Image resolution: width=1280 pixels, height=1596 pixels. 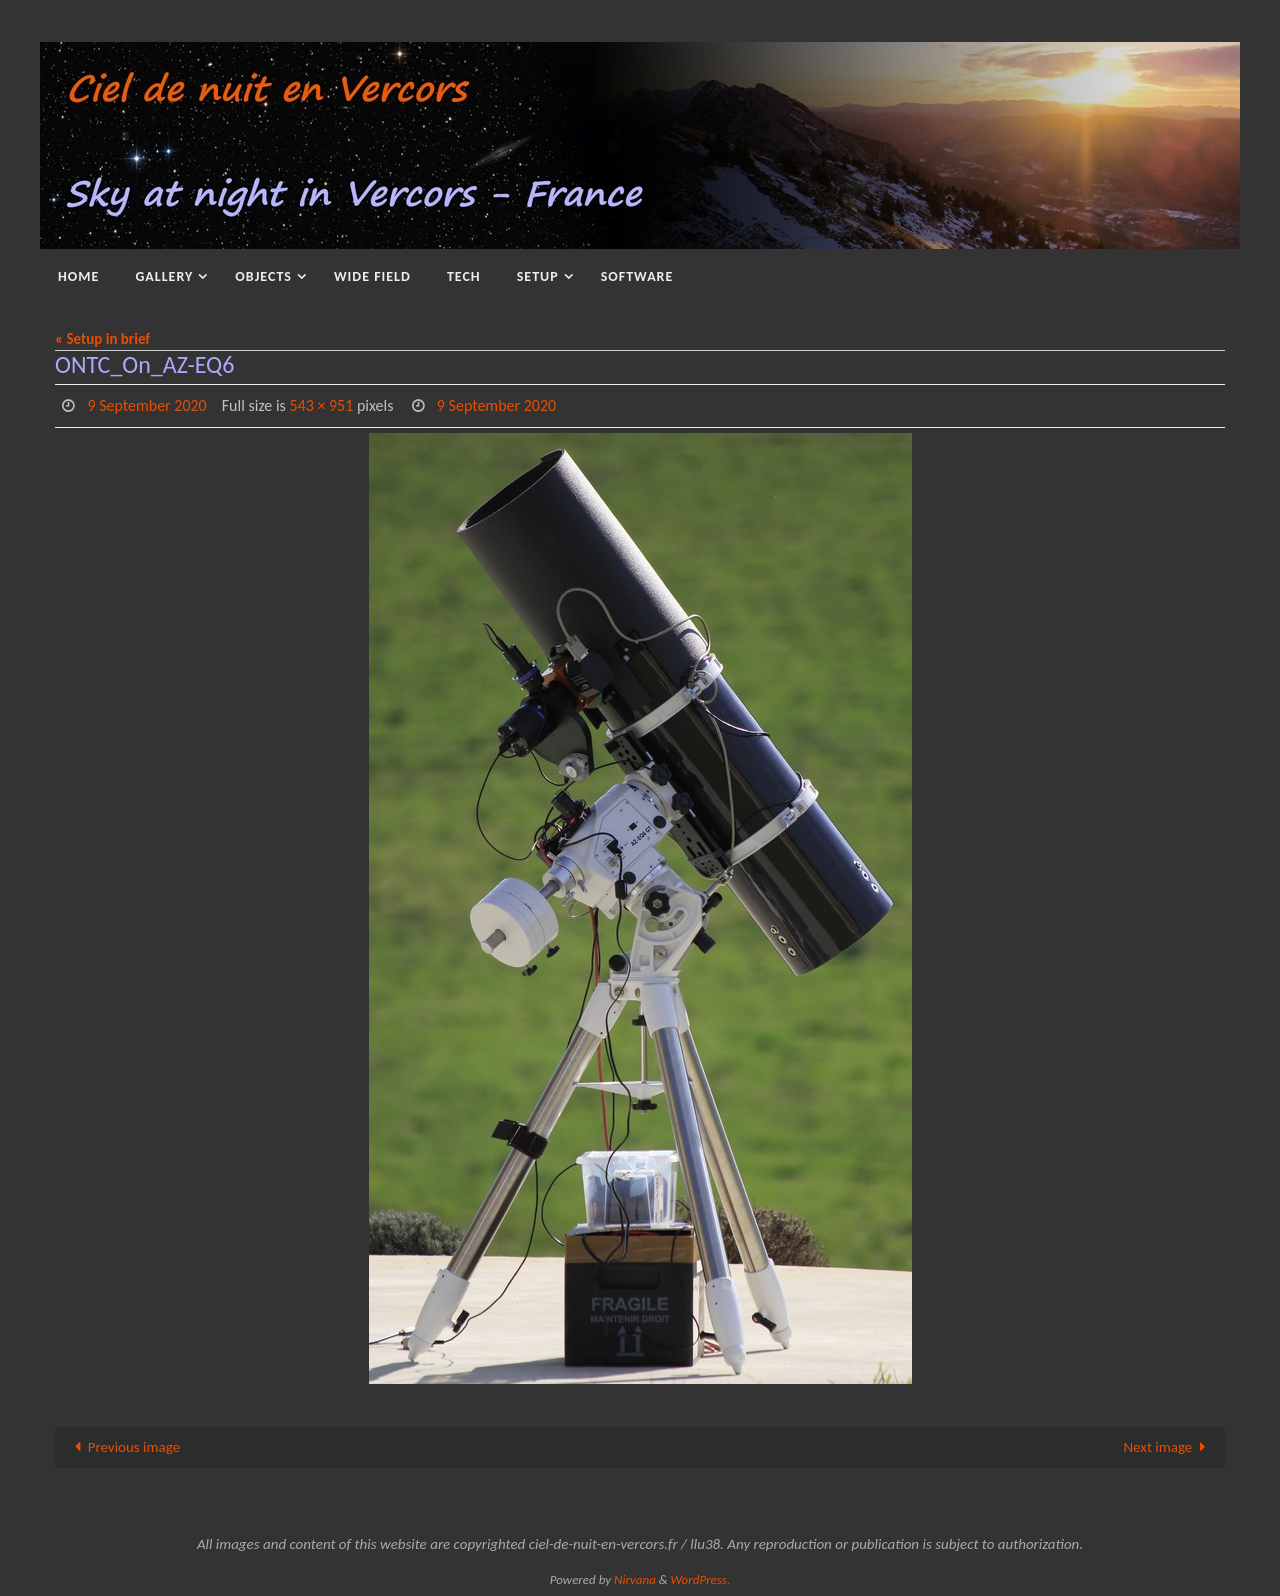 What do you see at coordinates (123, 1447) in the screenshot?
I see `Previous image` at bounding box center [123, 1447].